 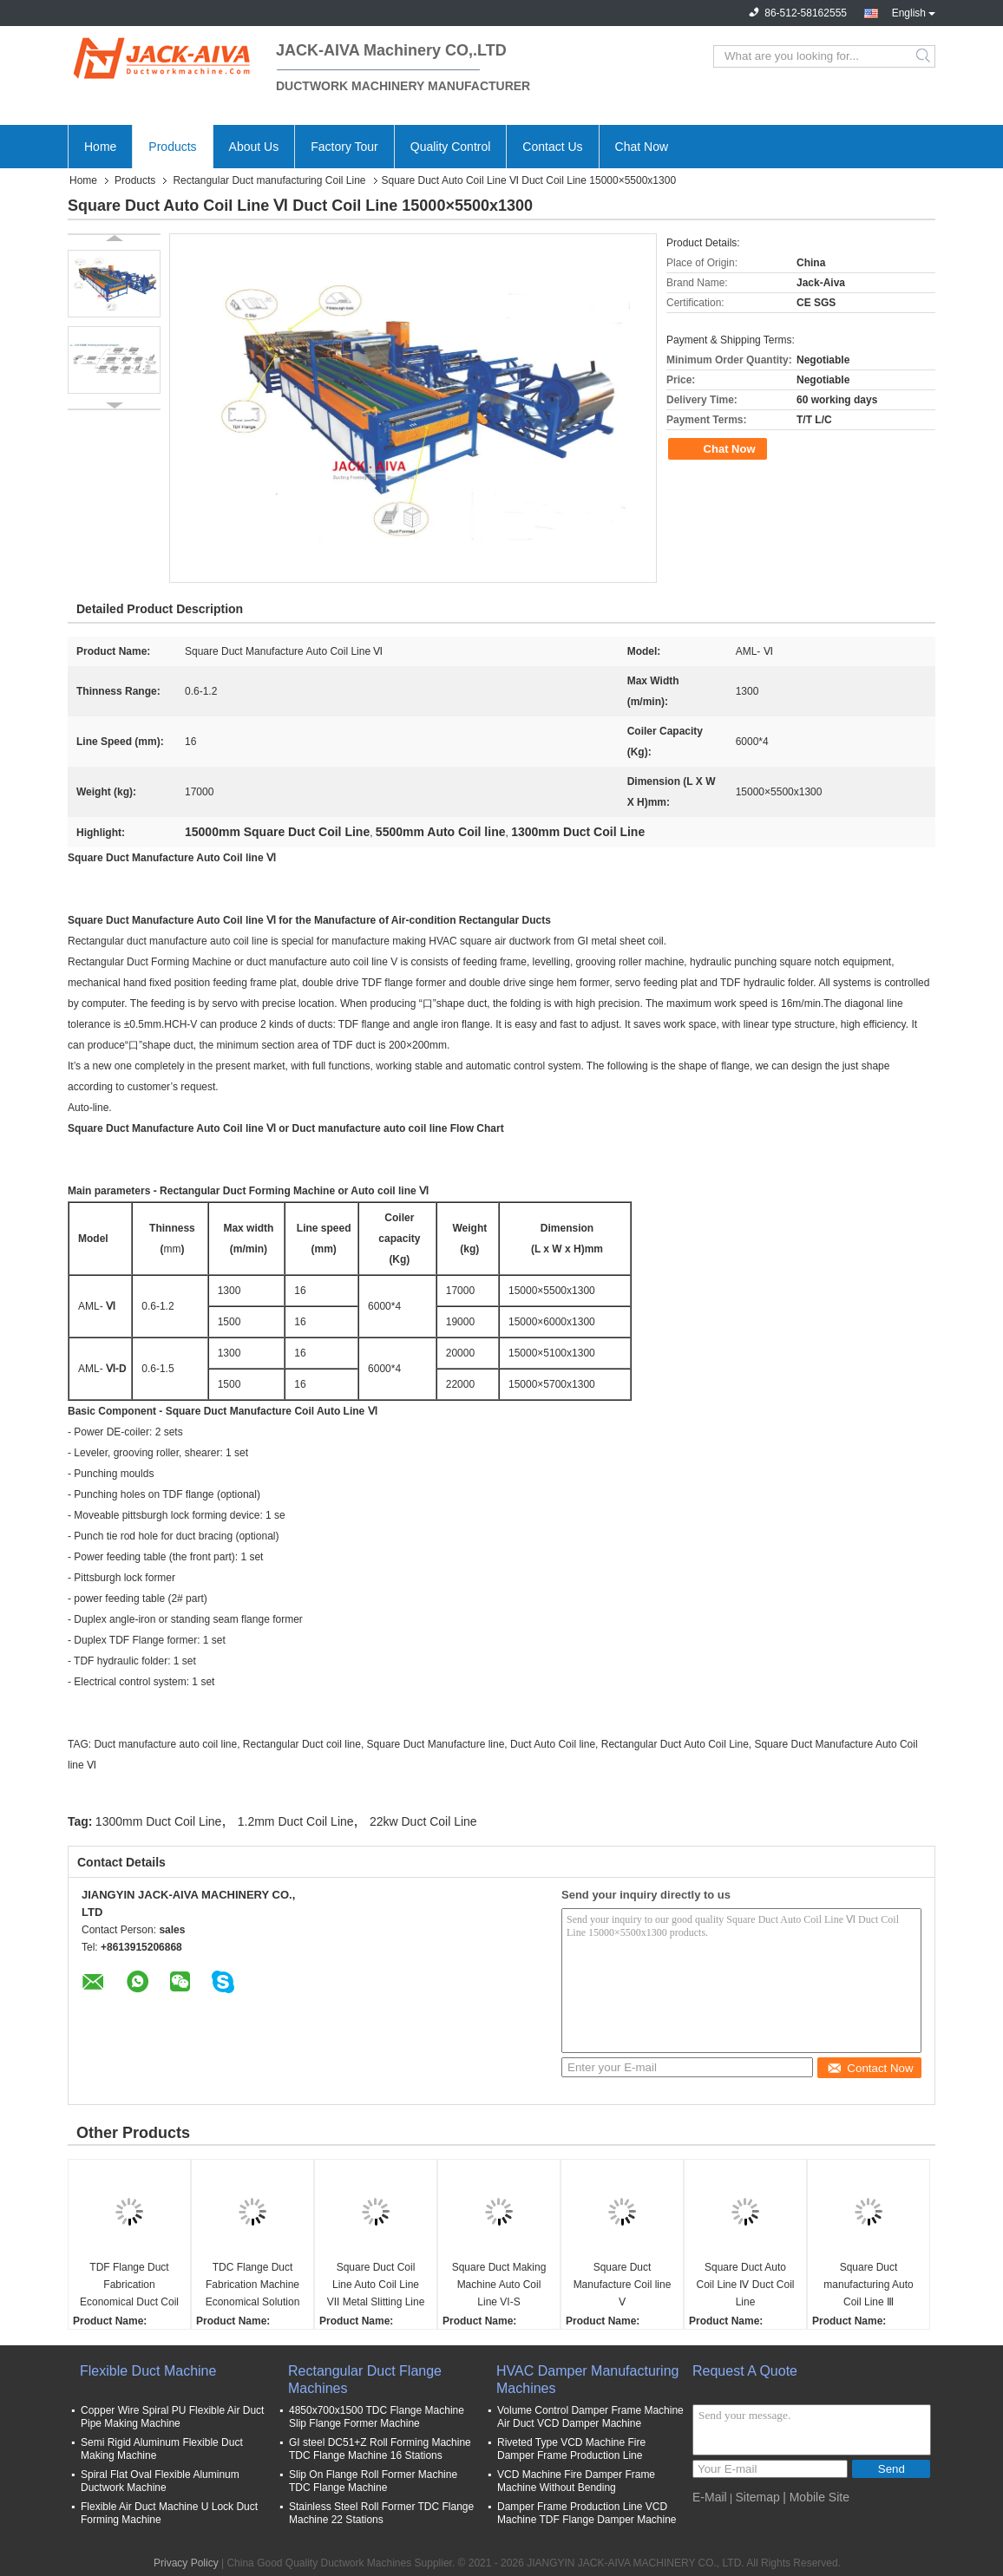 I want to click on Square Duct Manufacture Coil line Ⅴ, so click(x=623, y=2284).